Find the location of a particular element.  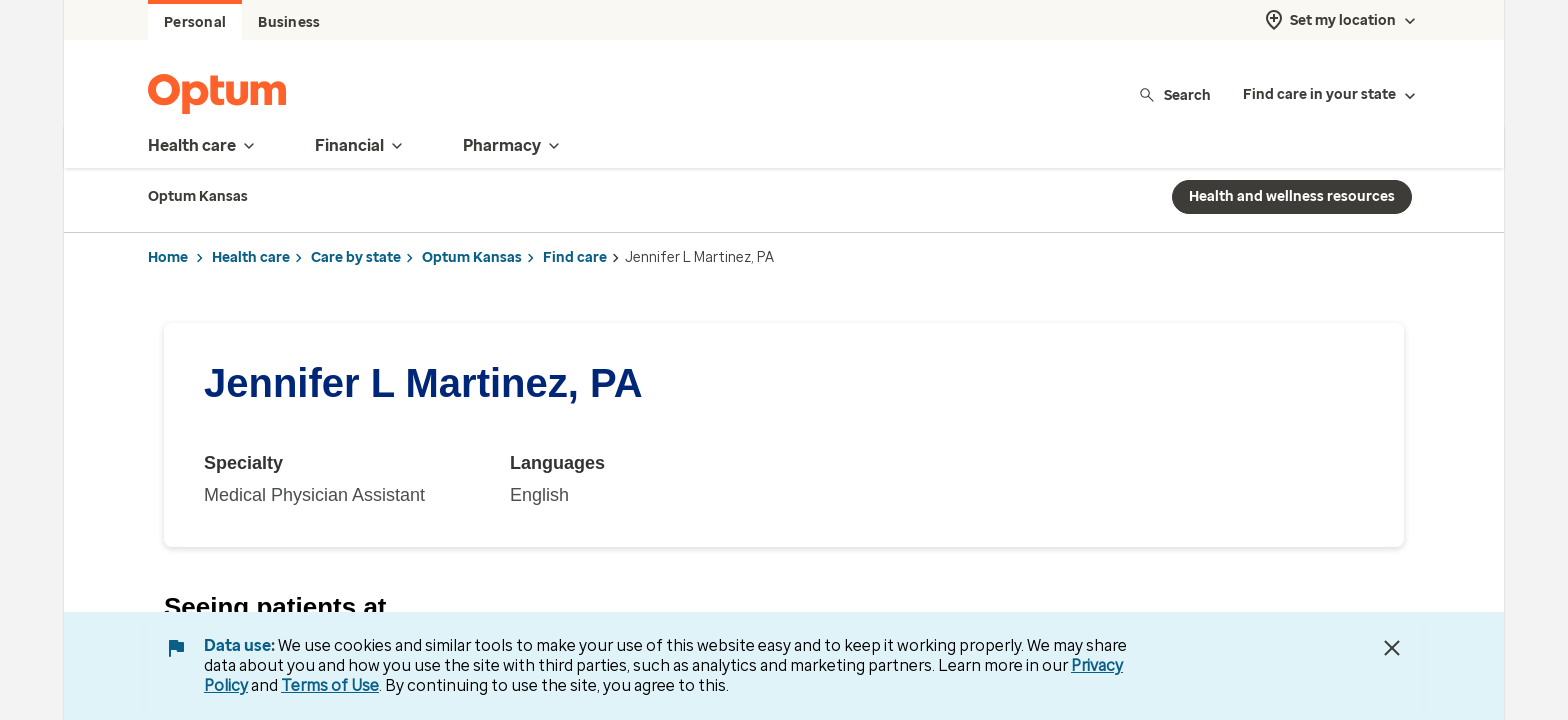

Care by state is located at coordinates (356, 257).